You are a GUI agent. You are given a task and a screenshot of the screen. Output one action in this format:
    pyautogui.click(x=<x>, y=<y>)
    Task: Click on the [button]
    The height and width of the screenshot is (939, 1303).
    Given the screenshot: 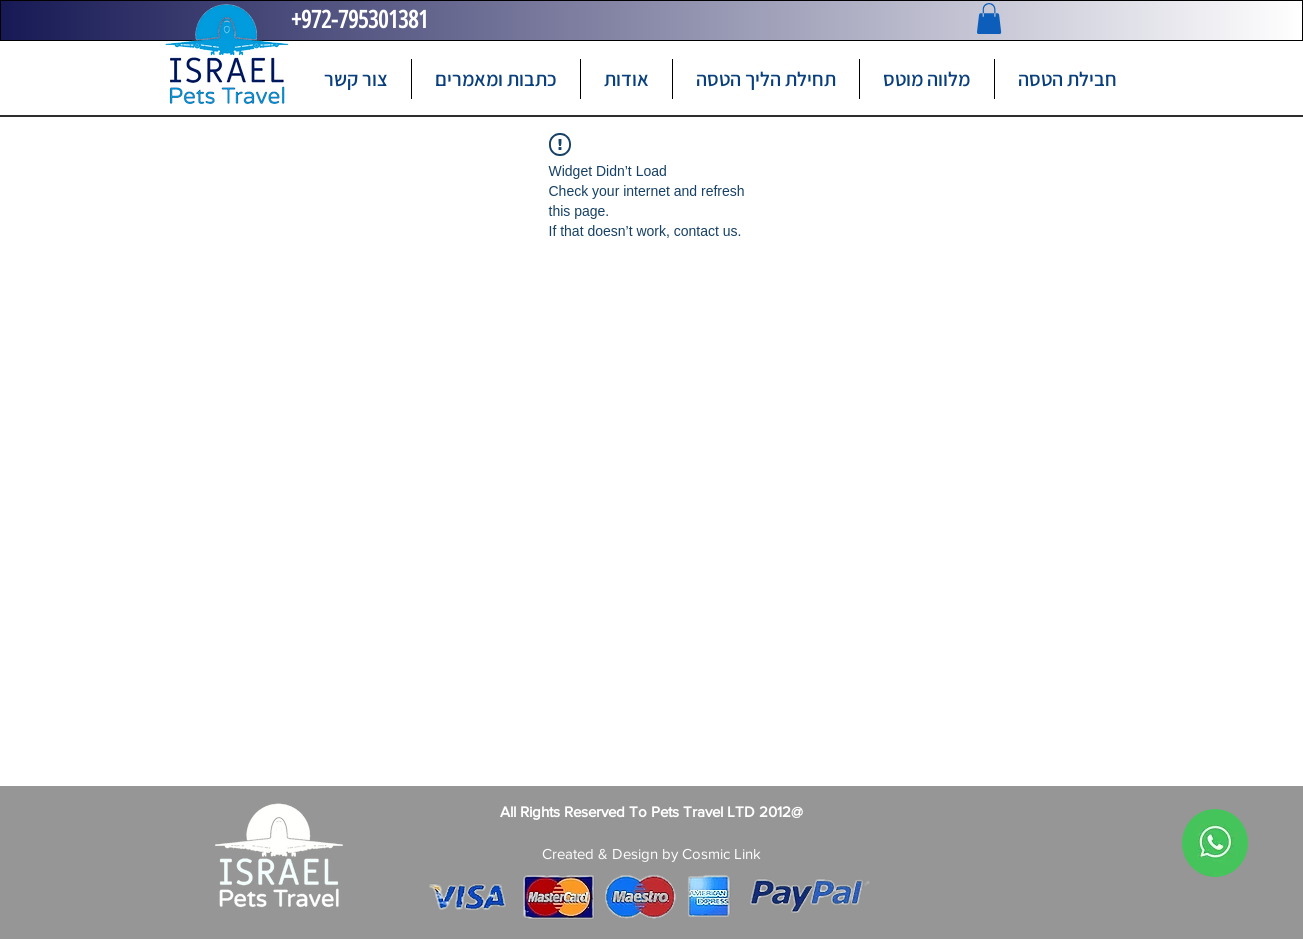 What is the action you would take?
    pyautogui.click(x=989, y=18)
    